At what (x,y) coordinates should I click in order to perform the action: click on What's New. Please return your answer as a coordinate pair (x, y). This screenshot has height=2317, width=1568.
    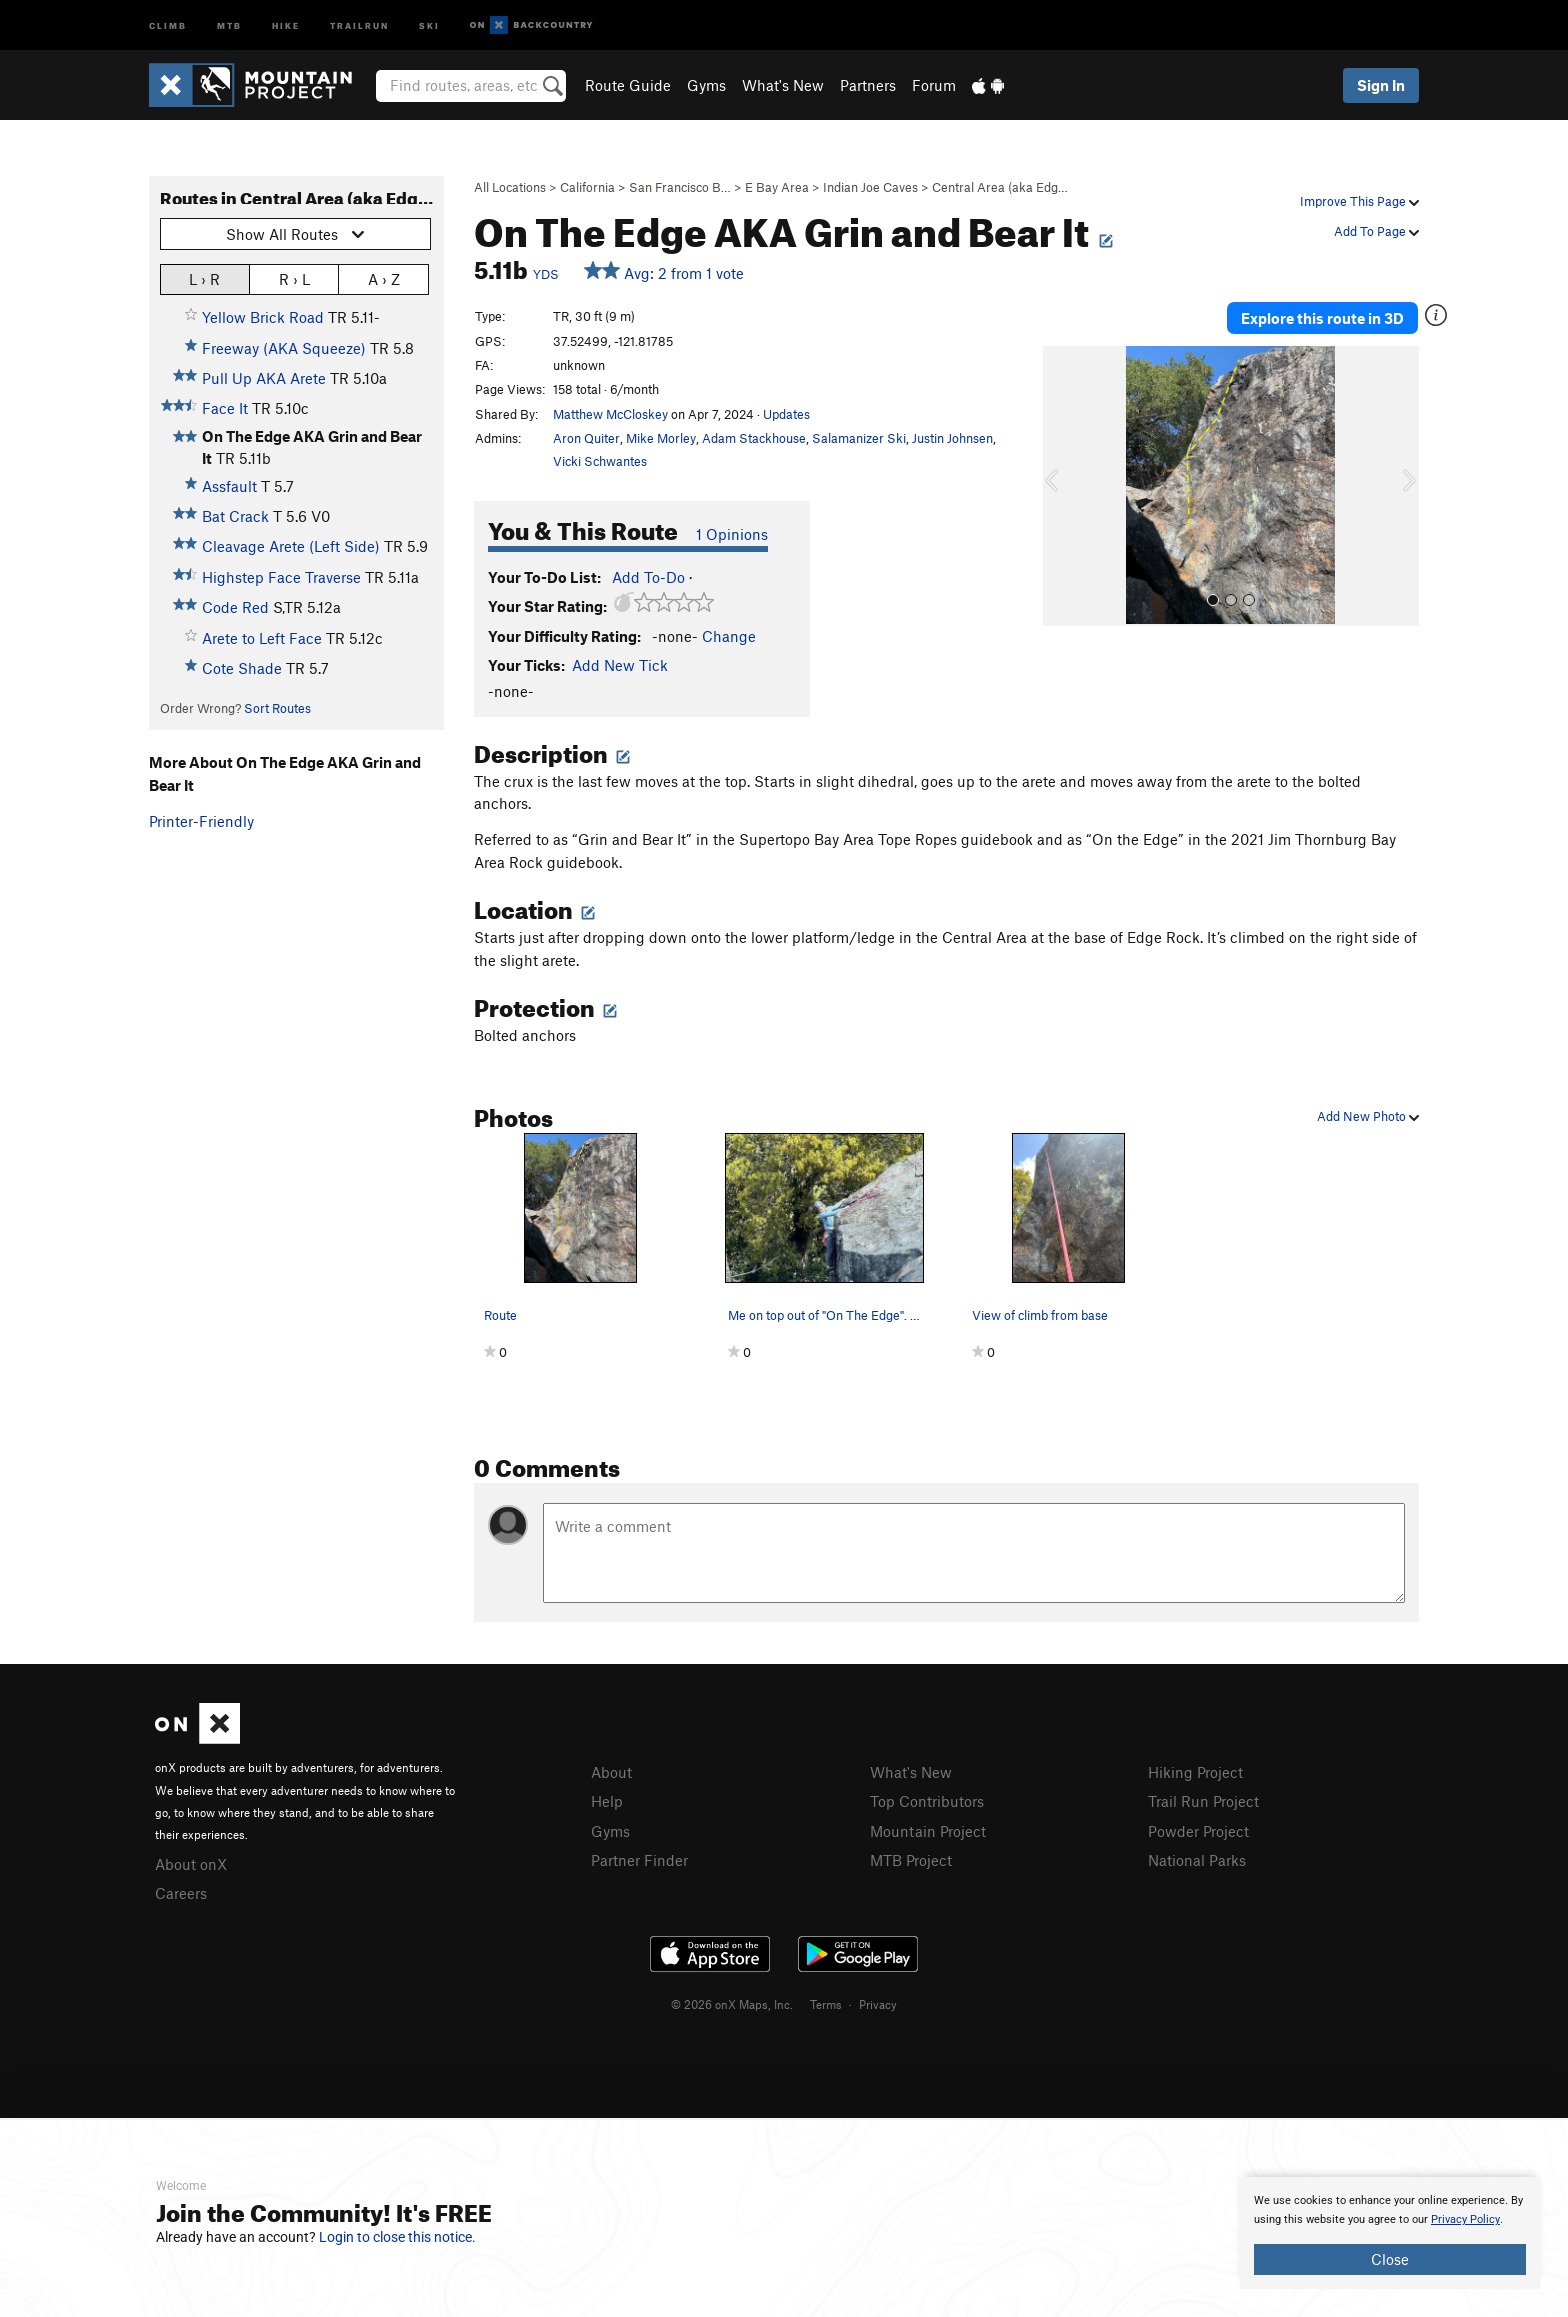
    Looking at the image, I should click on (783, 85).